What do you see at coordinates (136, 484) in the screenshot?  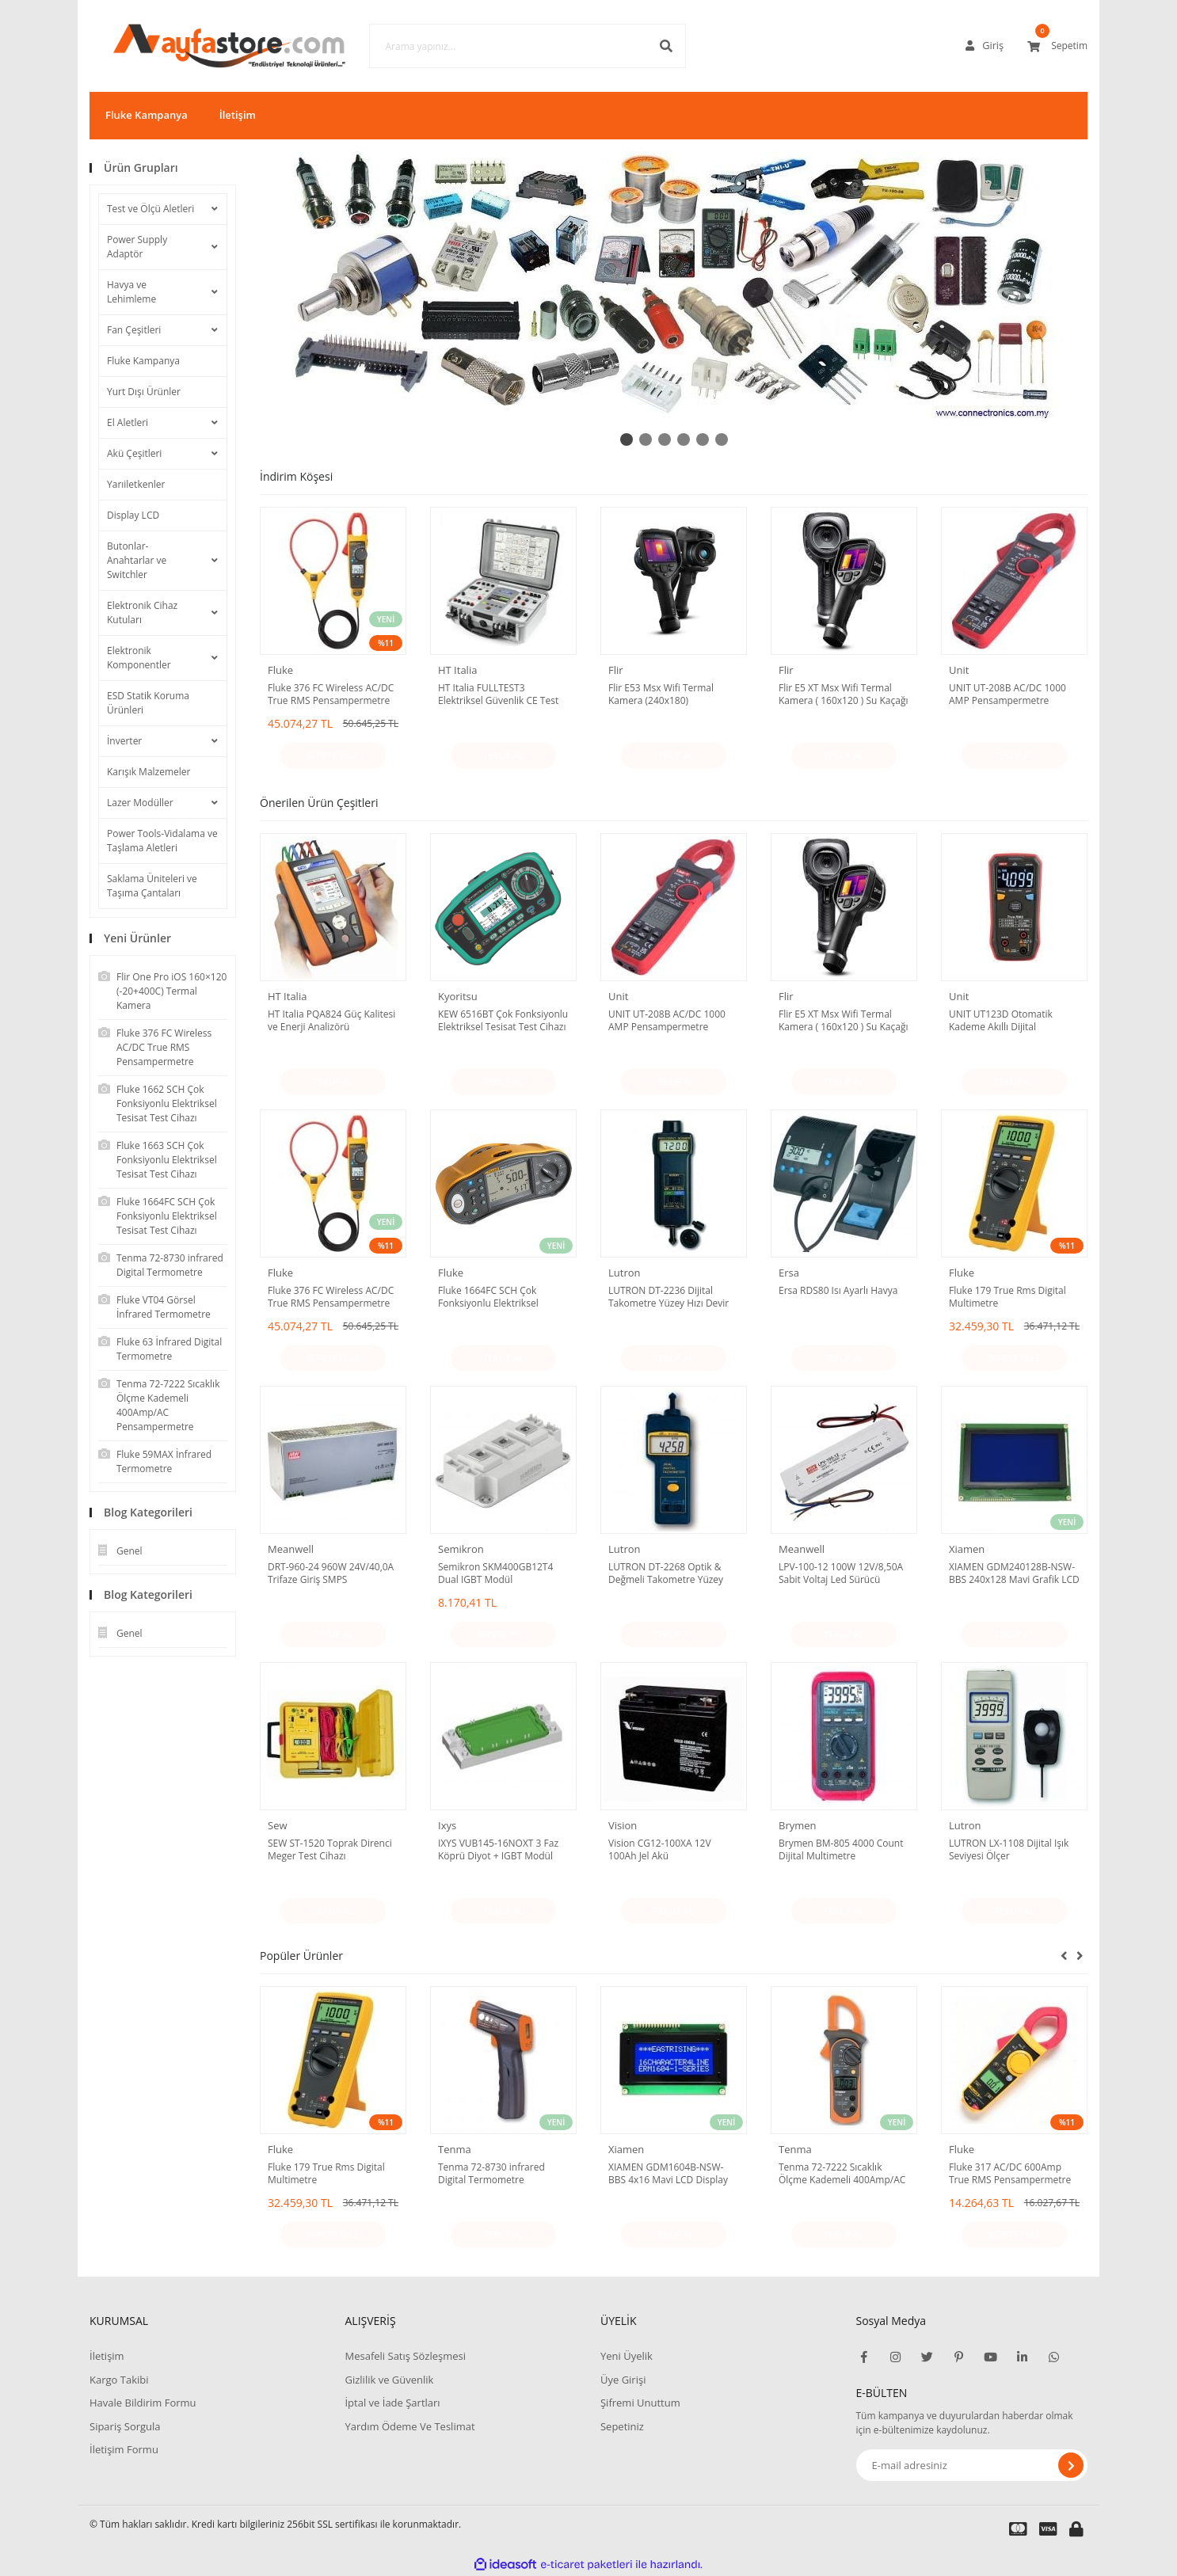 I see `Yarıiletkenler` at bounding box center [136, 484].